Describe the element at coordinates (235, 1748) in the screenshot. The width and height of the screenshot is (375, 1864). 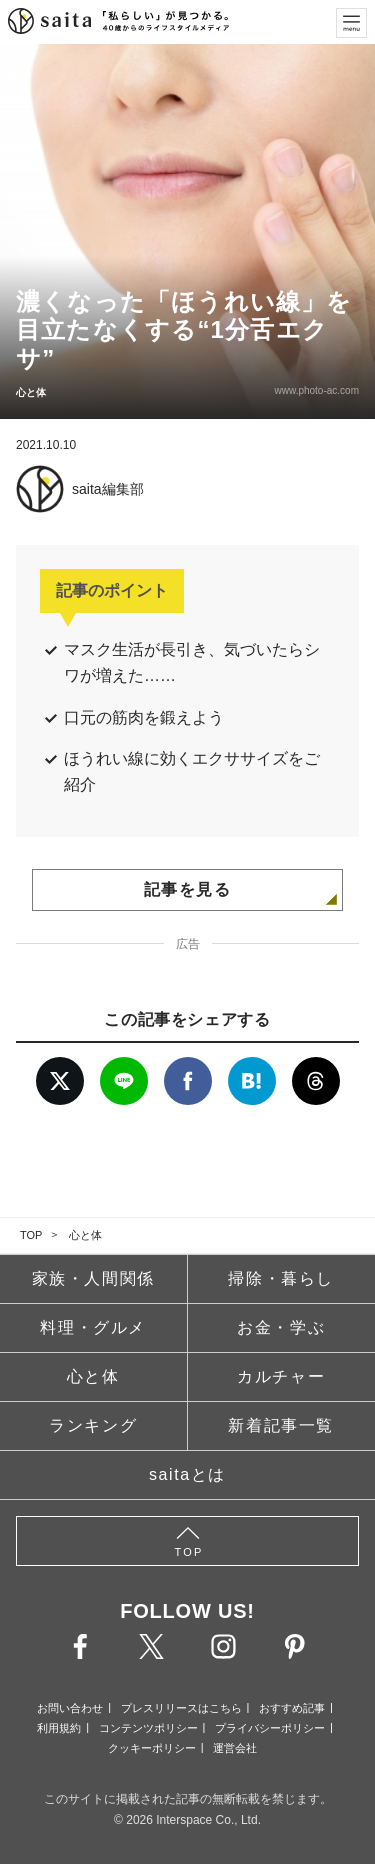
I see `運営会社` at that location.